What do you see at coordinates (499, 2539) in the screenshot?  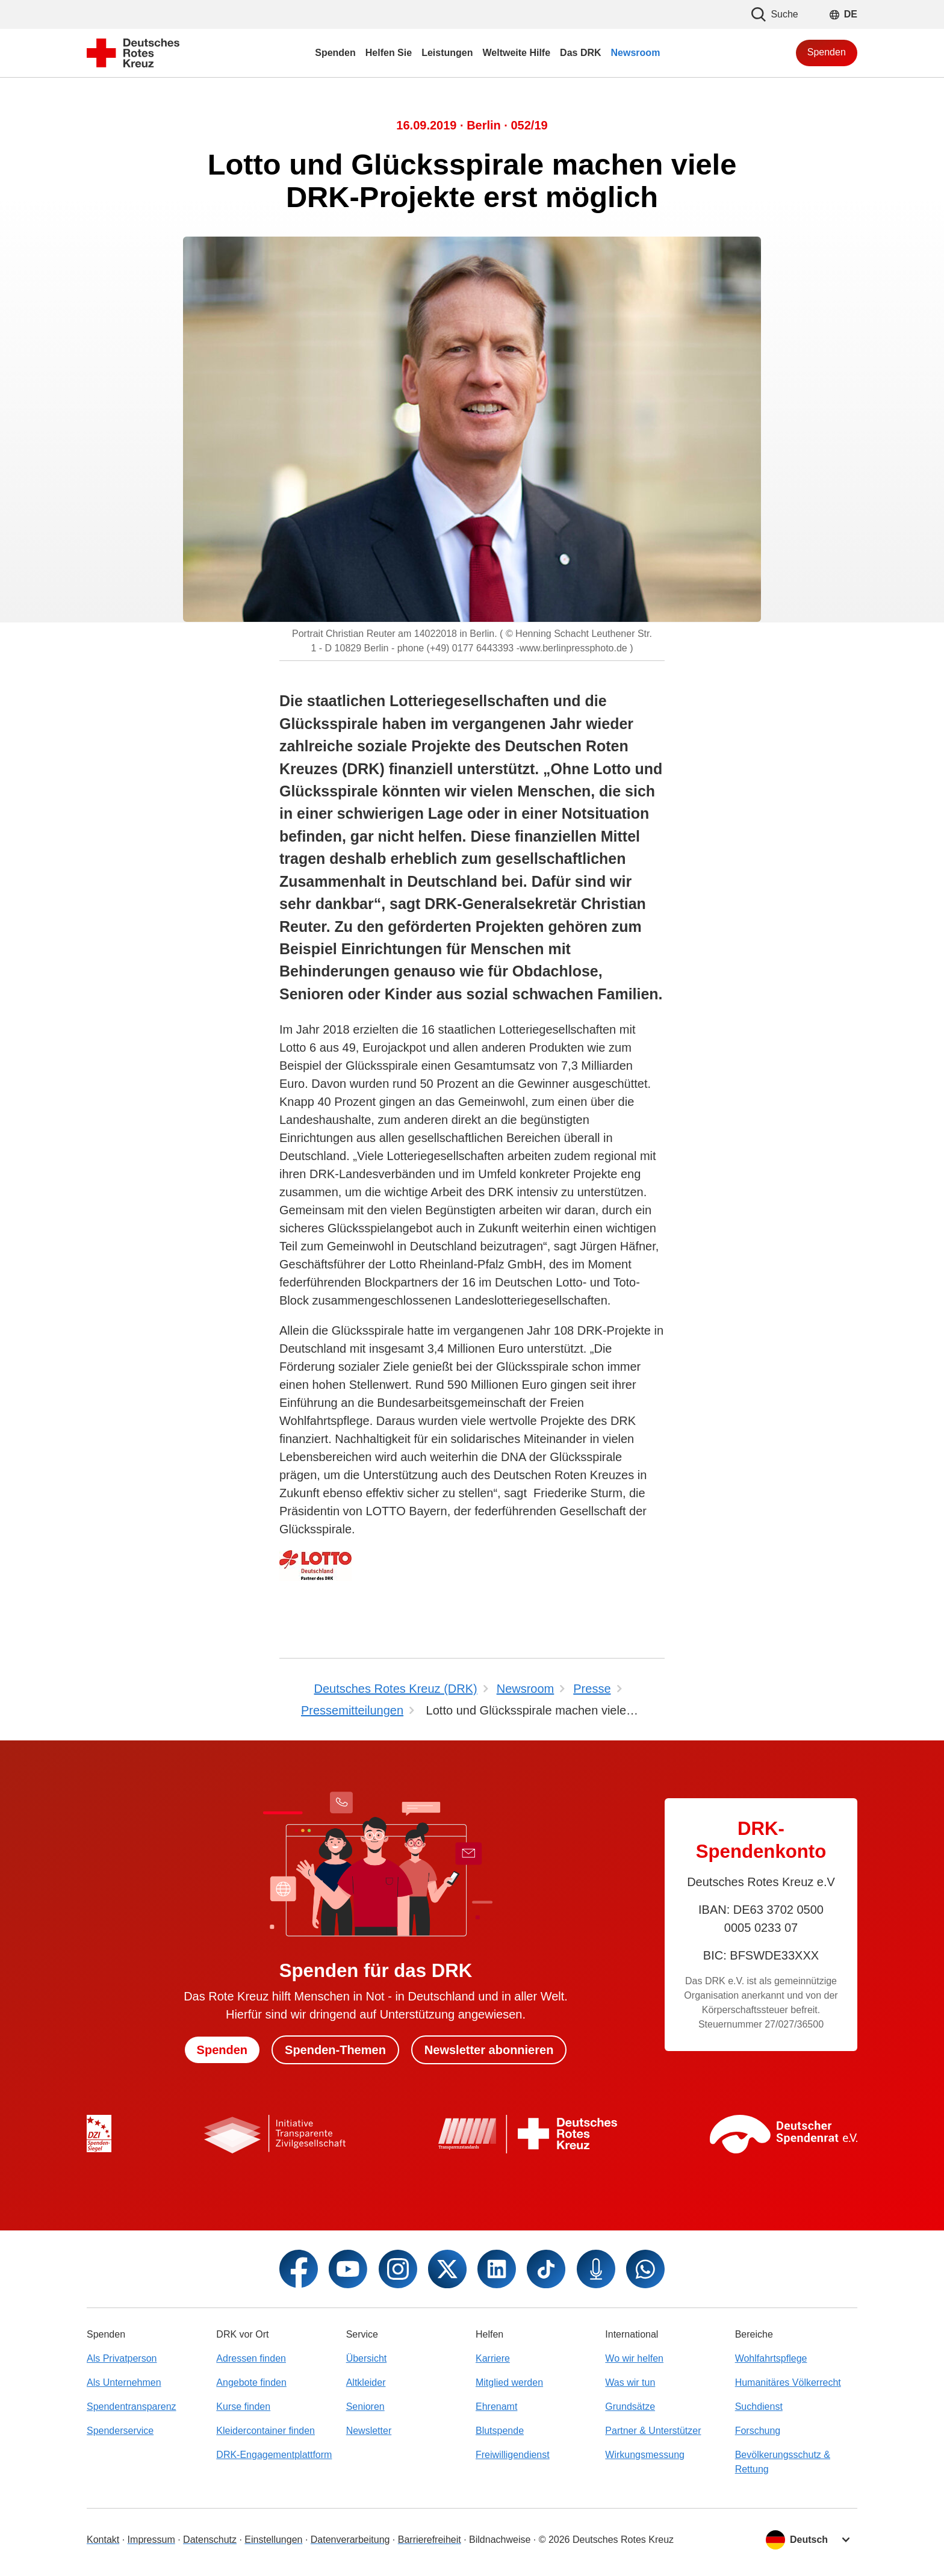 I see `Bildnachweise [Dialog für Bildnachweis öffnen]` at bounding box center [499, 2539].